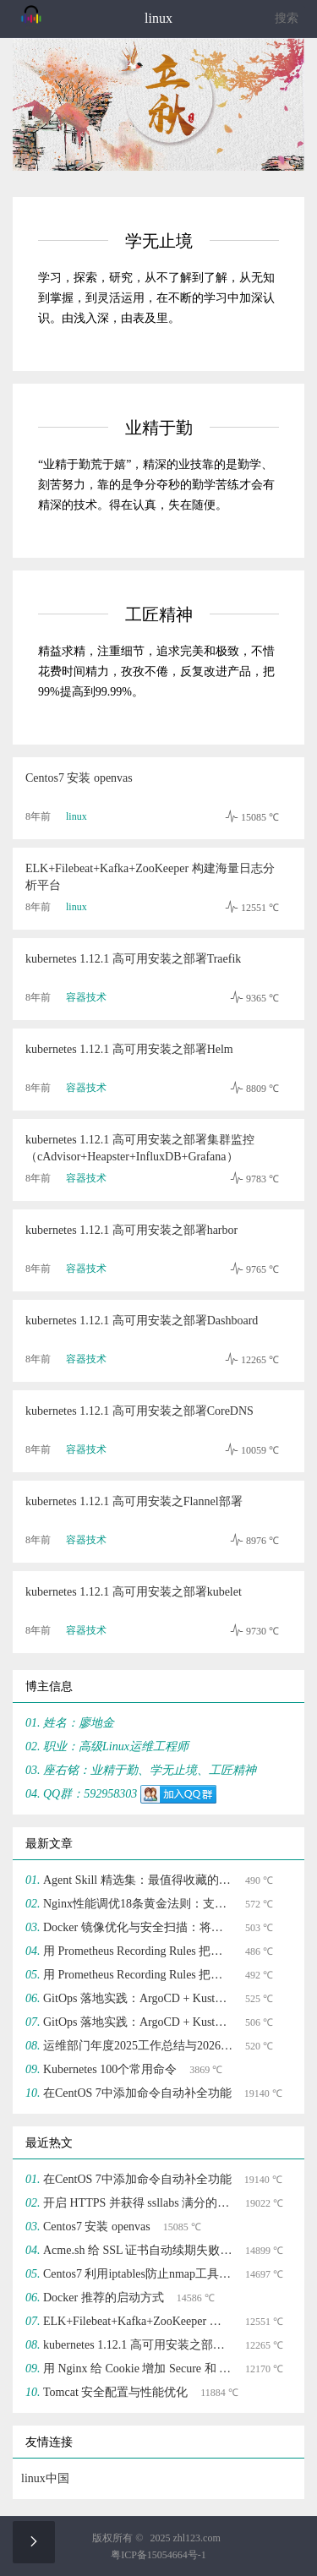 The image size is (317, 2576). Describe the element at coordinates (137, 2203) in the screenshot. I see `开启 HTTPS 并获得 ssllabs 满分的过程` at that location.